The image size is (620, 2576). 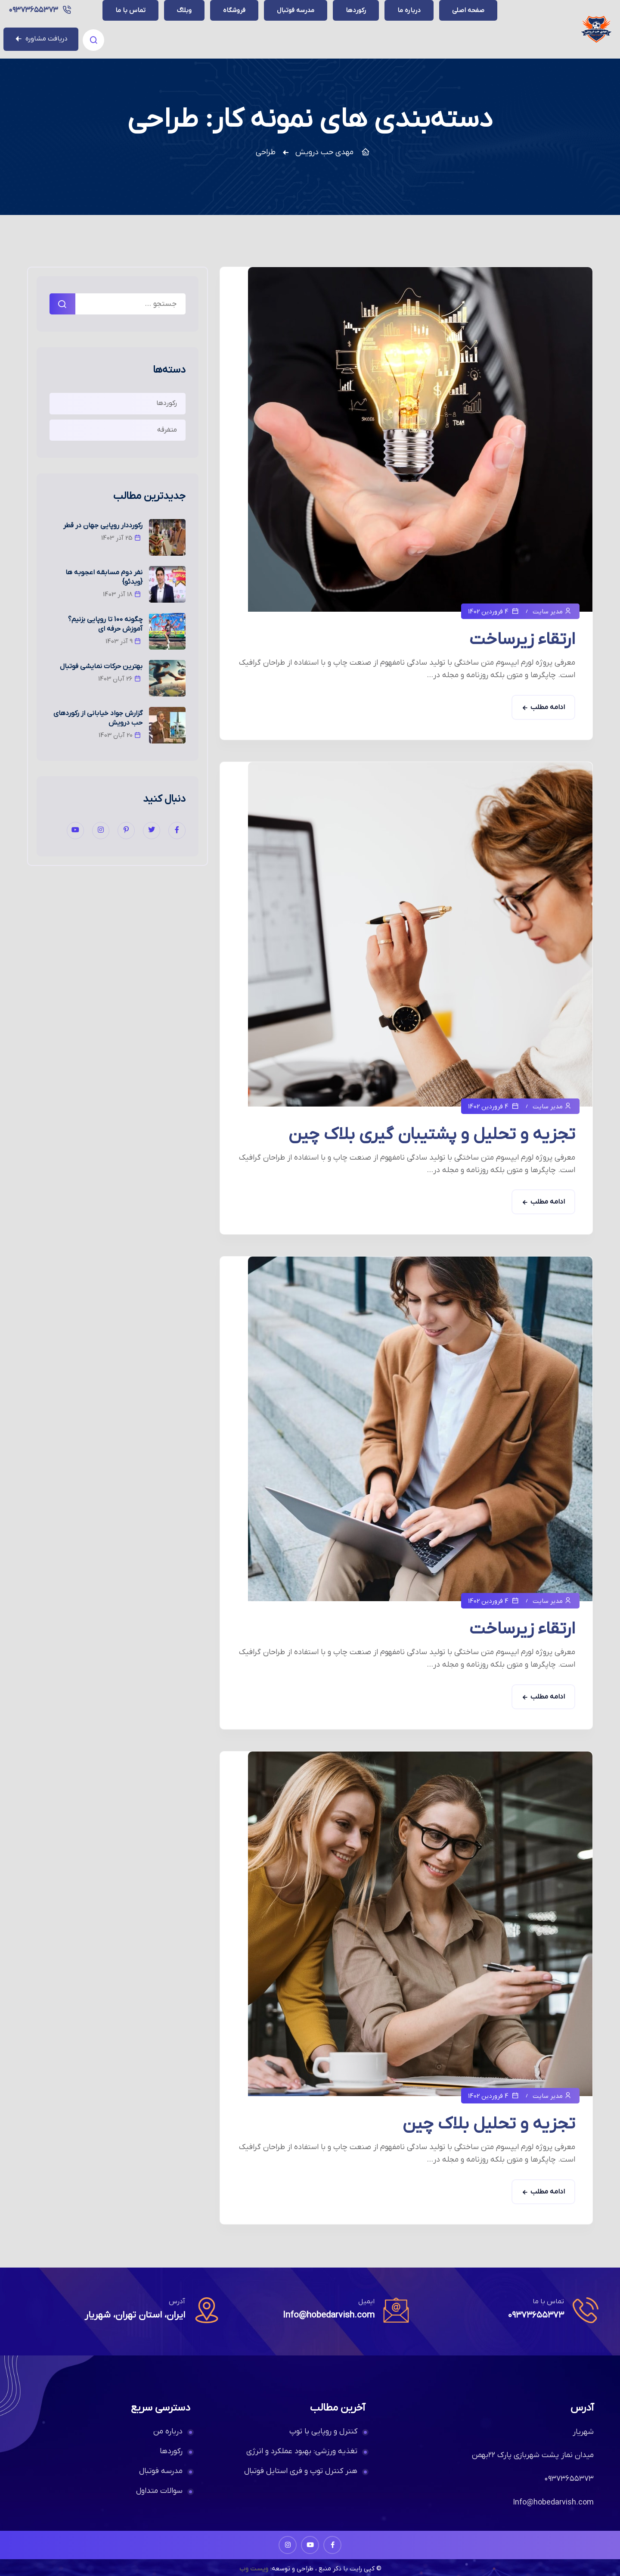 What do you see at coordinates (522, 628) in the screenshot?
I see `ارتقاء زیرساخت` at bounding box center [522, 628].